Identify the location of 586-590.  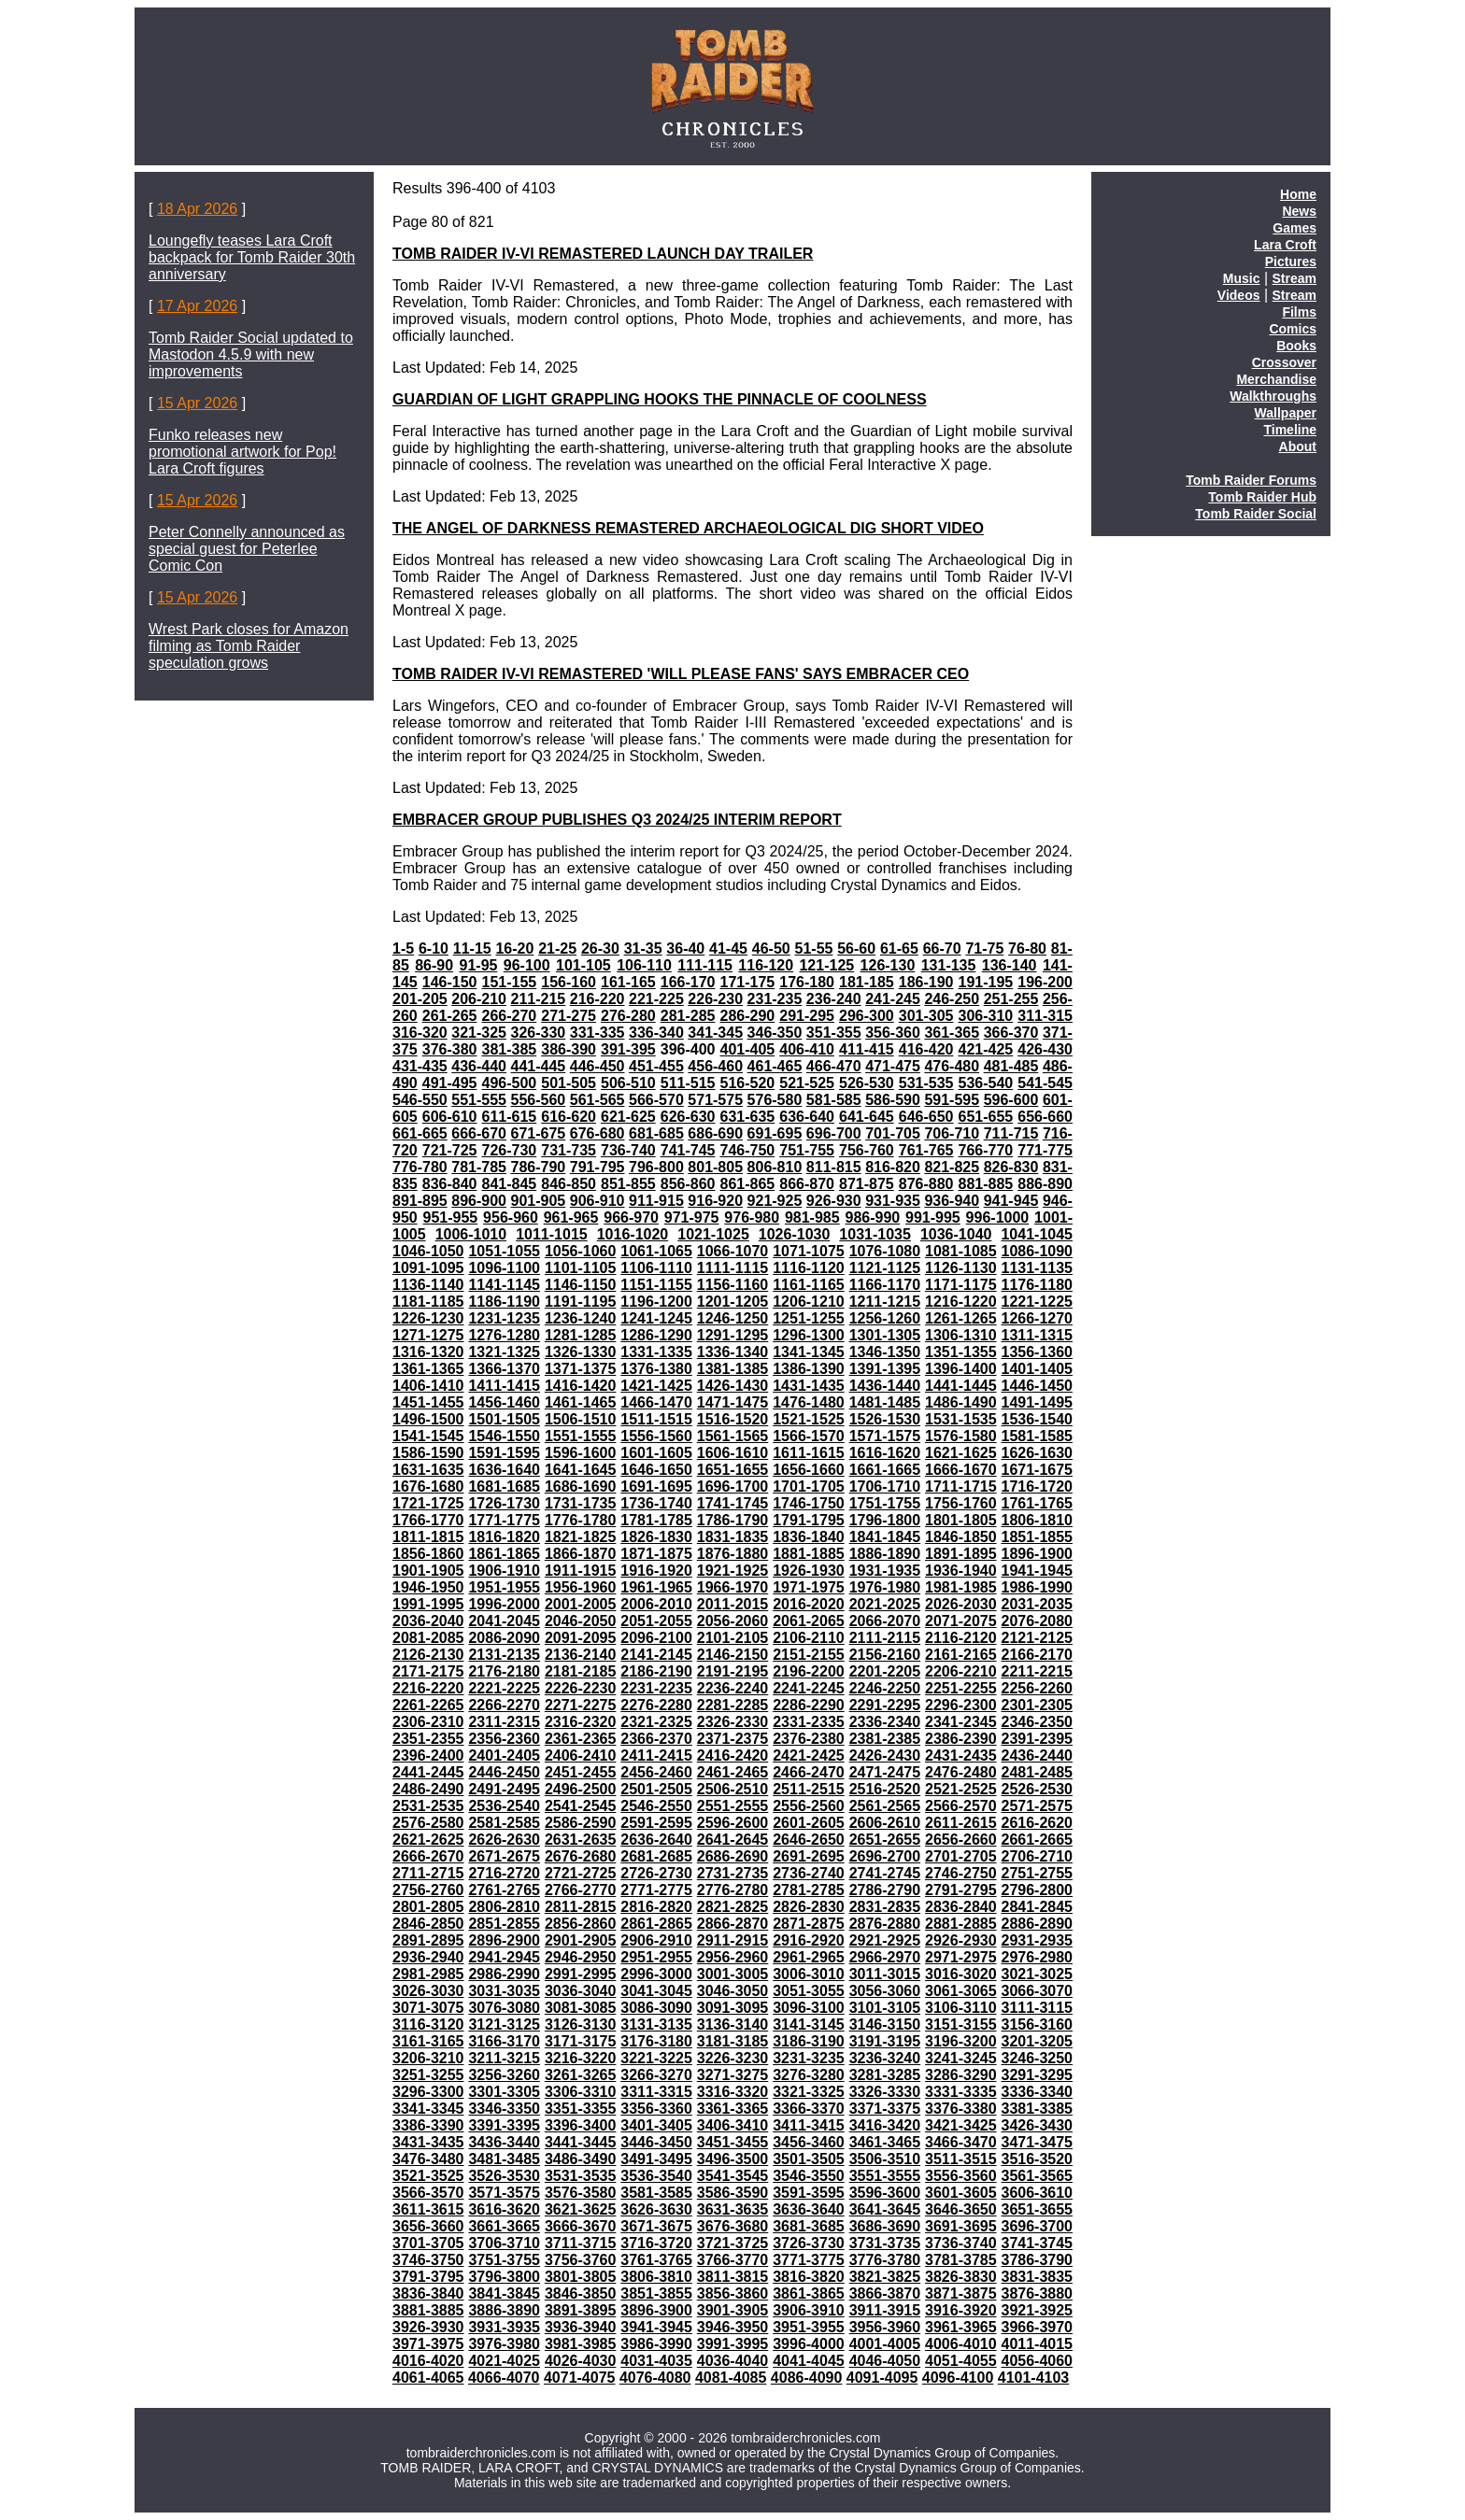
(892, 1100).